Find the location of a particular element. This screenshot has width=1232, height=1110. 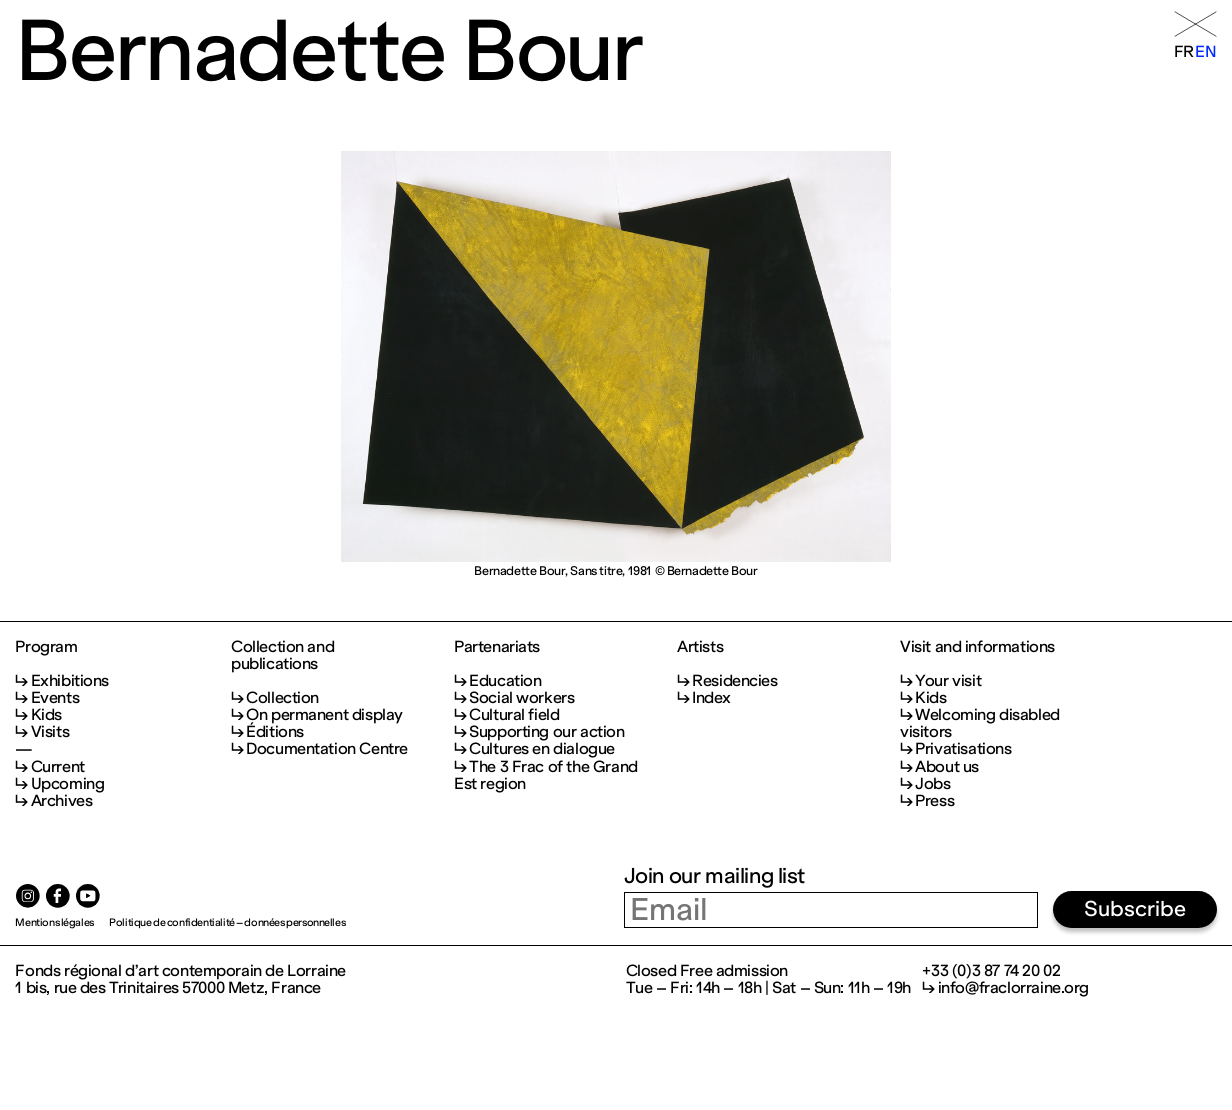

Join our mailing list is located at coordinates (714, 876).